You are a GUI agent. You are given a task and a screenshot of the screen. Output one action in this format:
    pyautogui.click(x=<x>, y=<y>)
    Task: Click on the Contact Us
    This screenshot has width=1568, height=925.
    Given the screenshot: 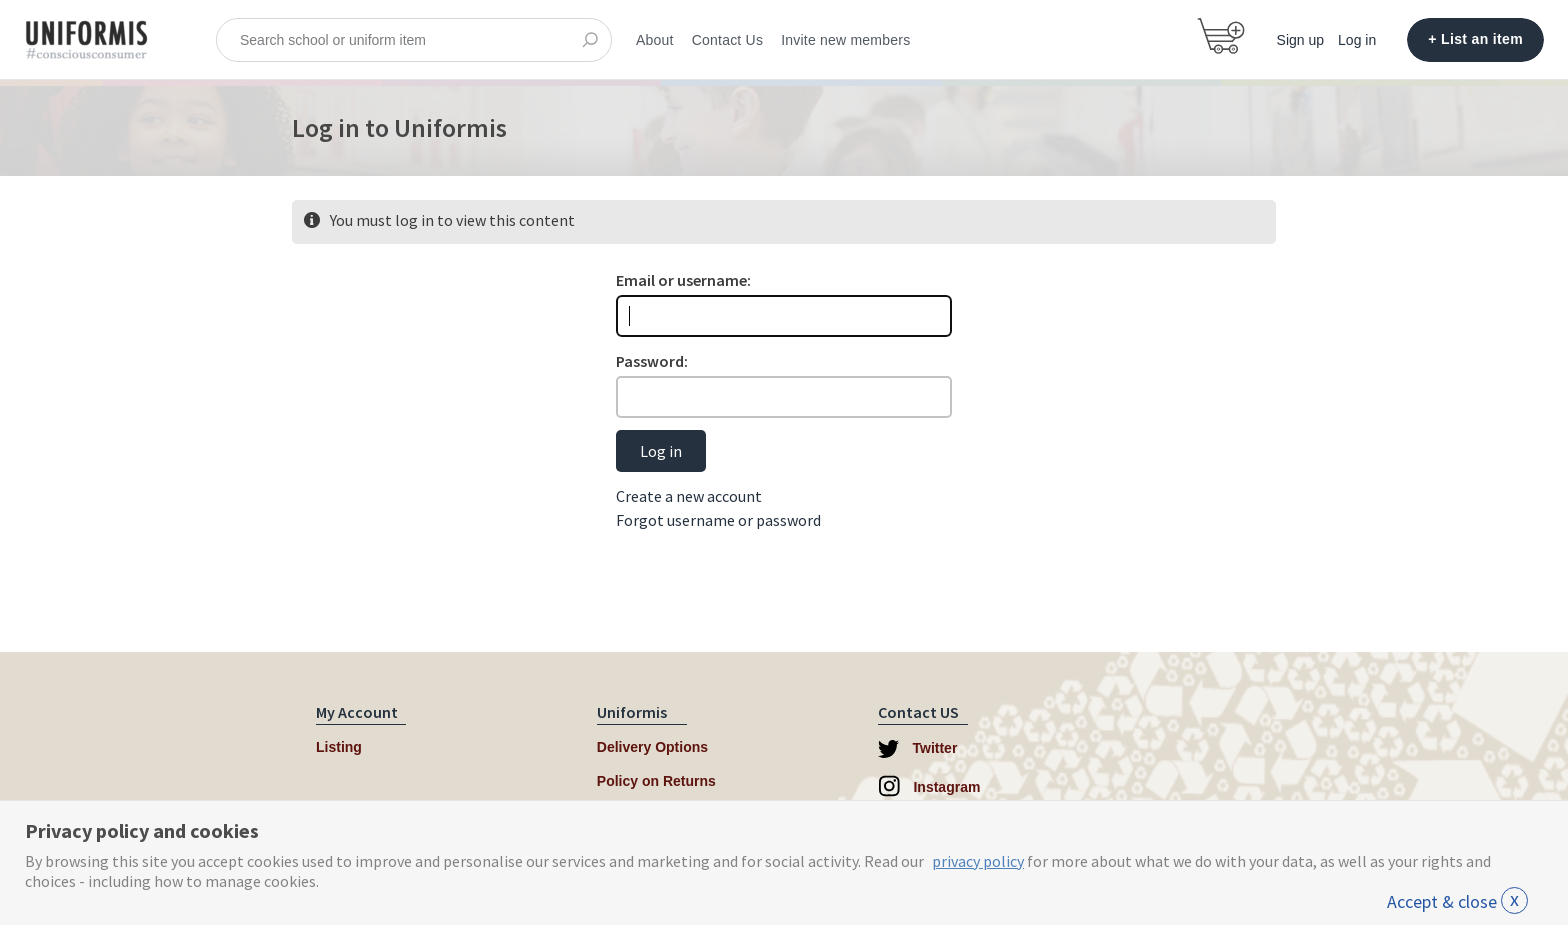 What is the action you would take?
    pyautogui.click(x=727, y=40)
    